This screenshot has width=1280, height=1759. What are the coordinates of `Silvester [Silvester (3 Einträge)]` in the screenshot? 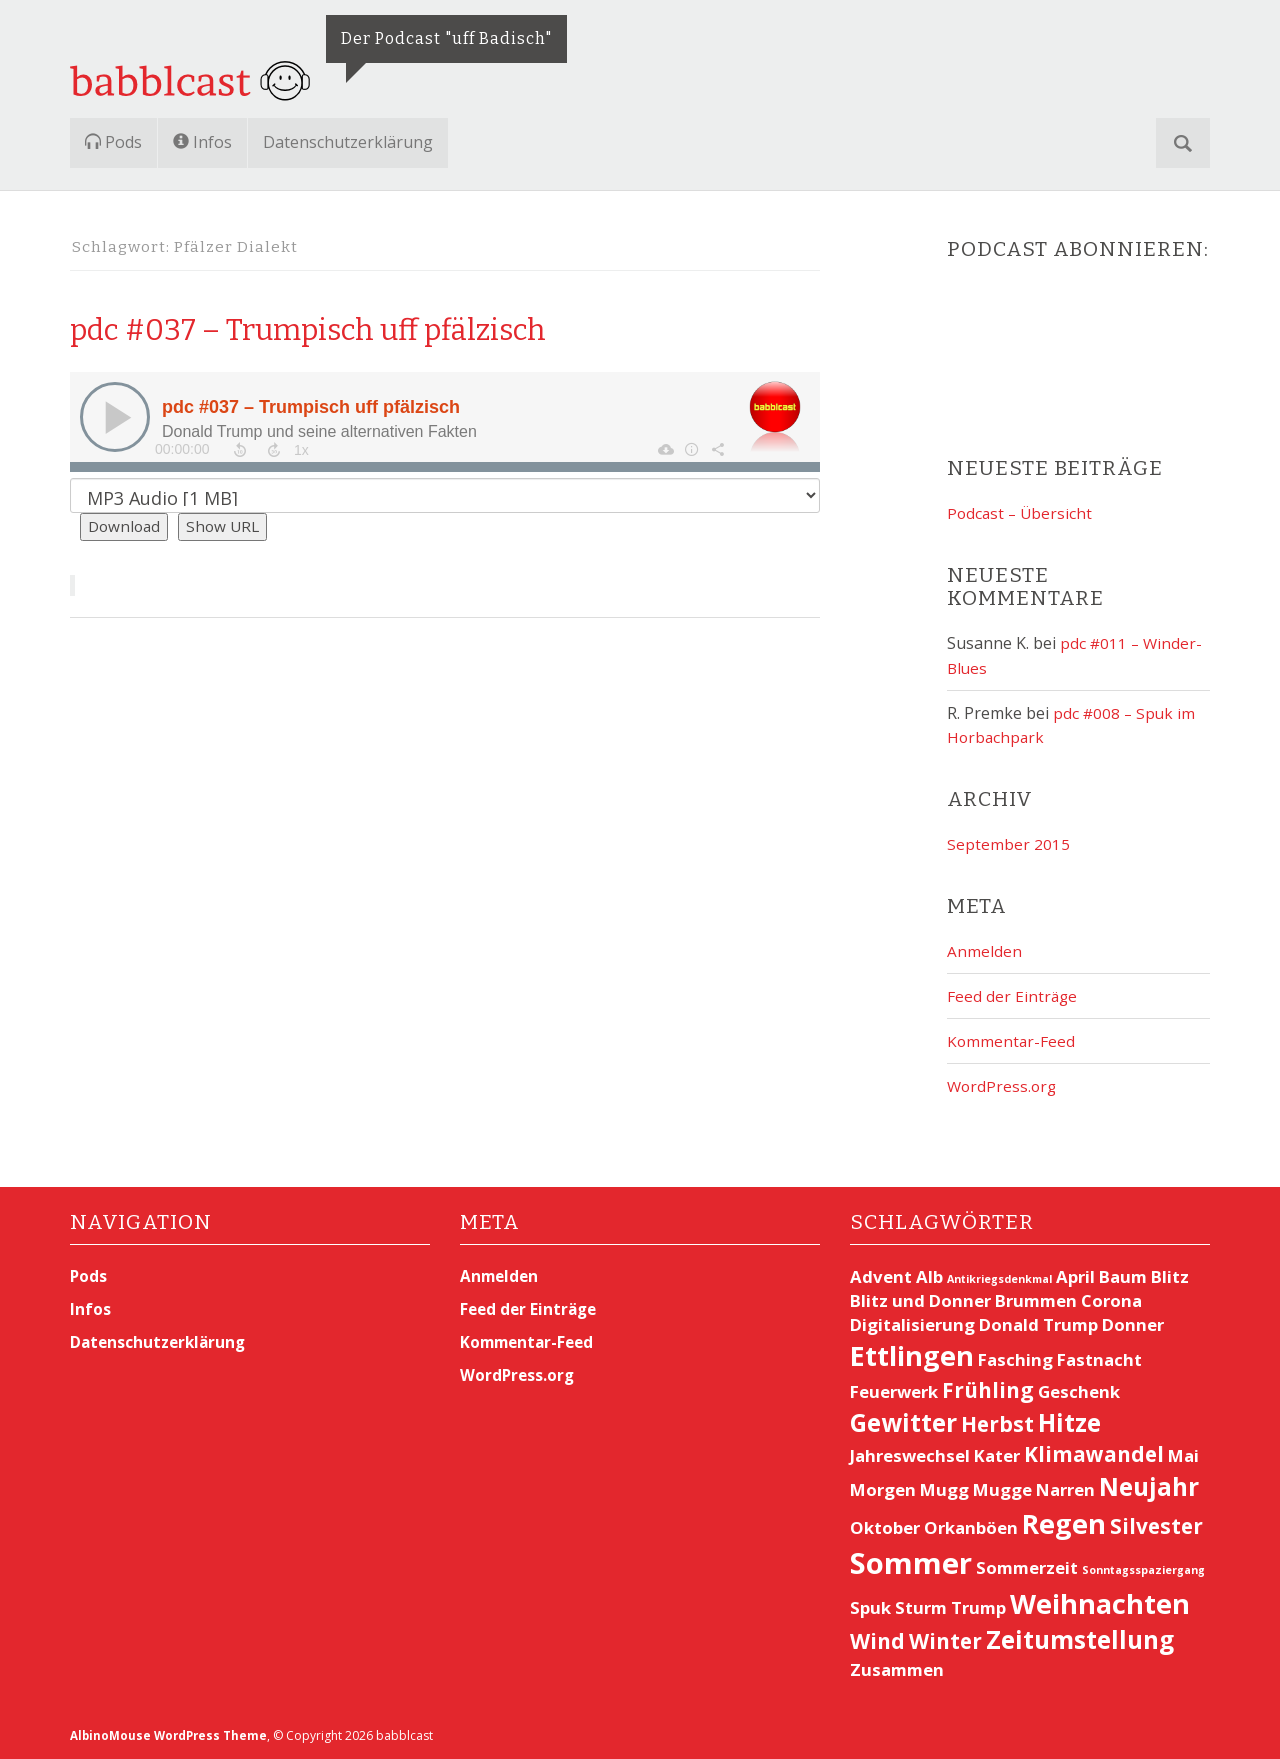 It's located at (1156, 1525).